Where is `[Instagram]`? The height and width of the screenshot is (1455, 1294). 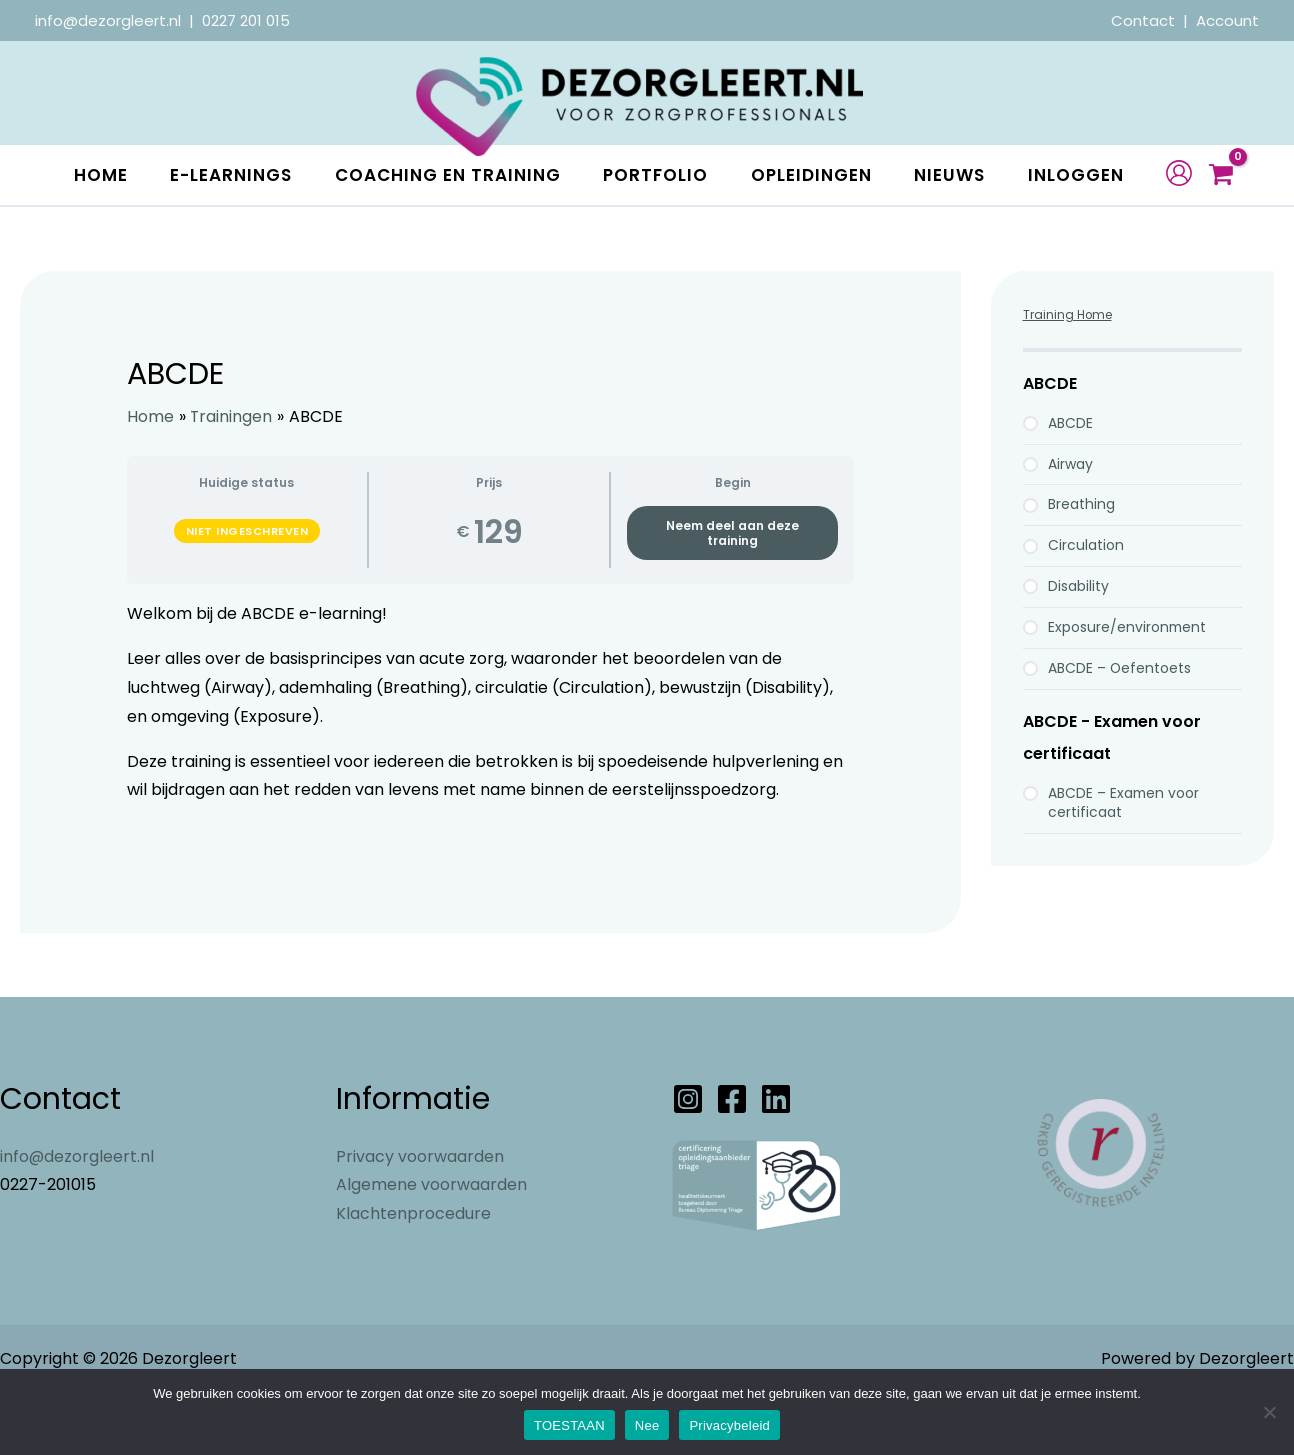 [Instagram] is located at coordinates (688, 1159).